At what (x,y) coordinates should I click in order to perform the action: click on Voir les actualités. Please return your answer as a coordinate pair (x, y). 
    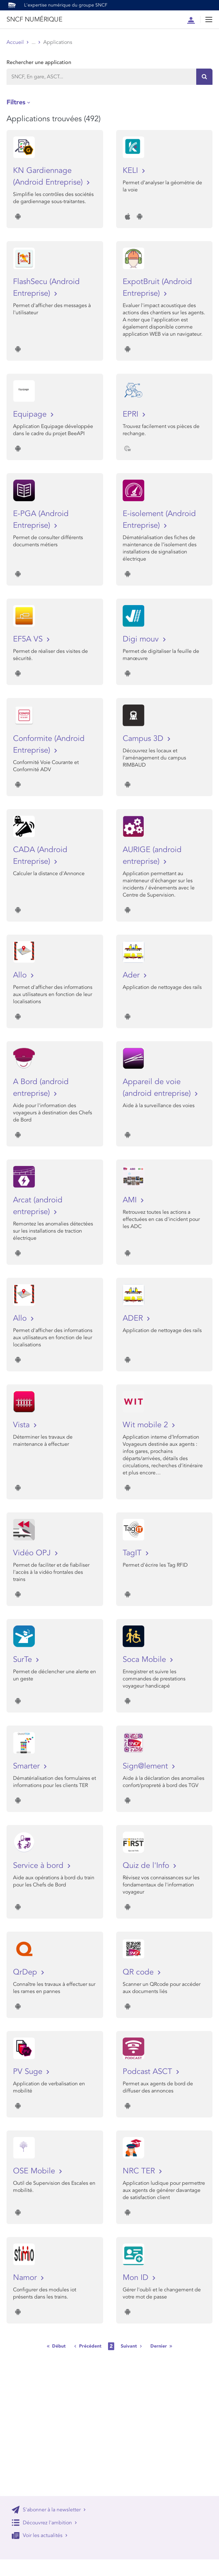
    Looking at the image, I should click on (40, 2535).